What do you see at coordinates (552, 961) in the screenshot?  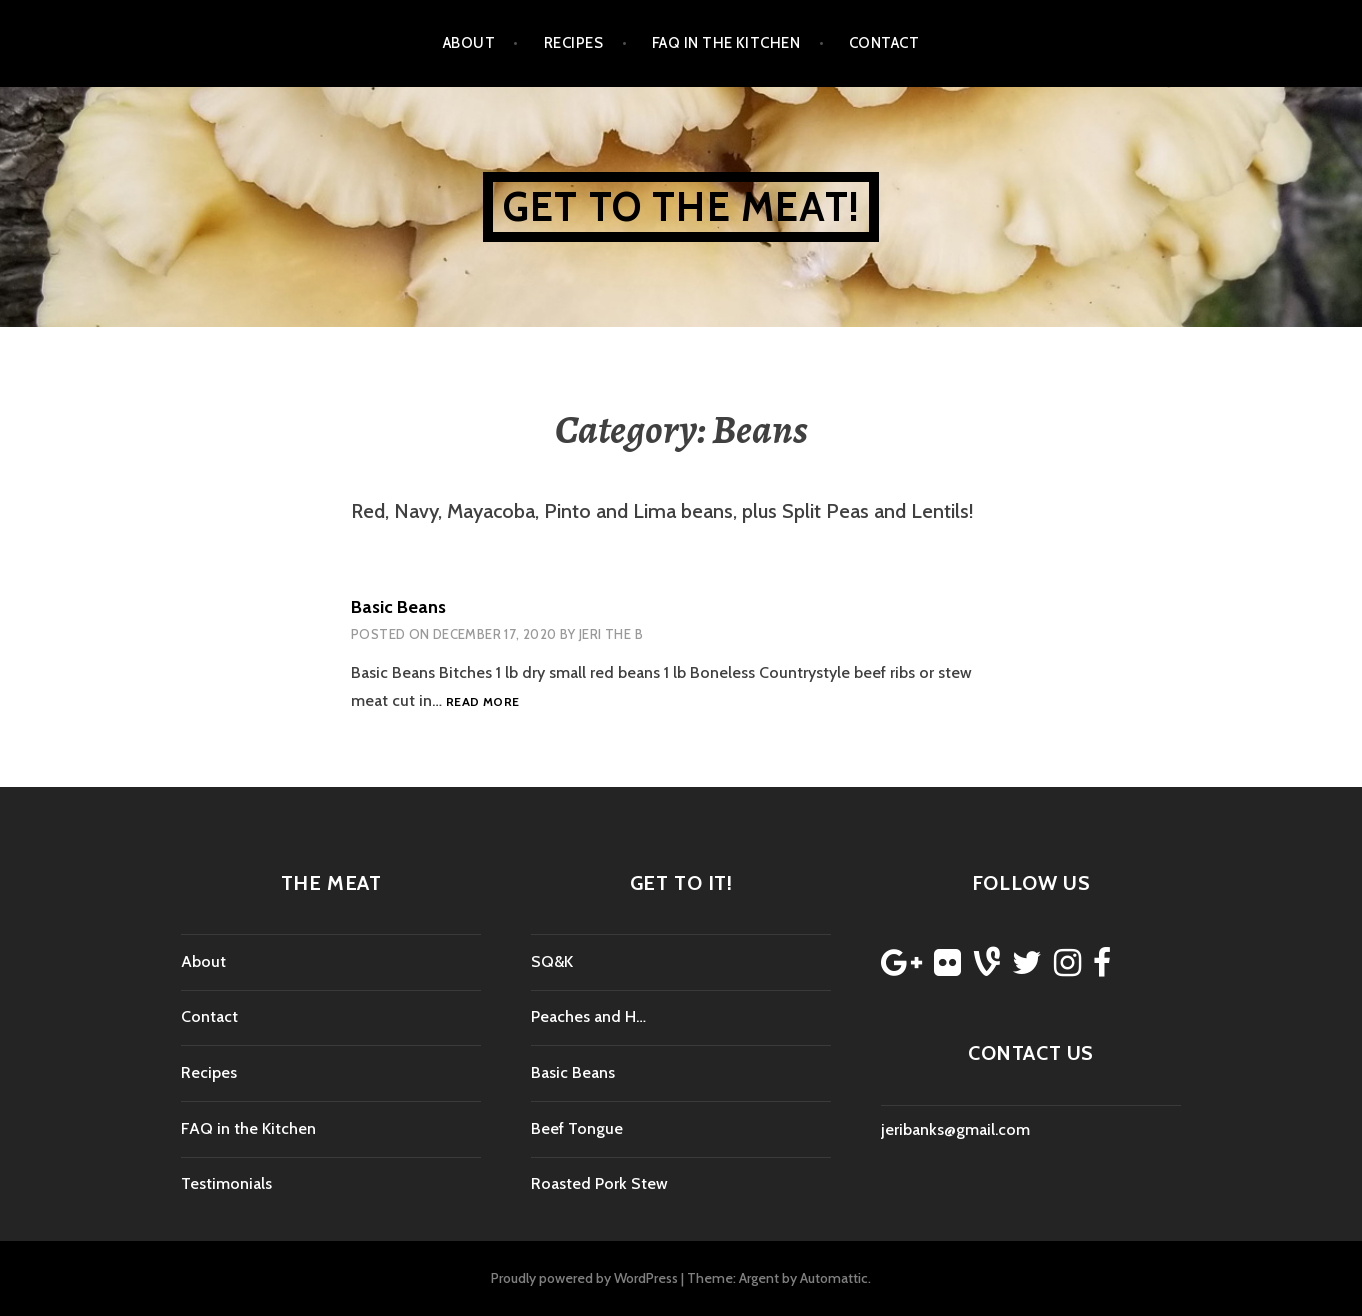 I see `SQ&K` at bounding box center [552, 961].